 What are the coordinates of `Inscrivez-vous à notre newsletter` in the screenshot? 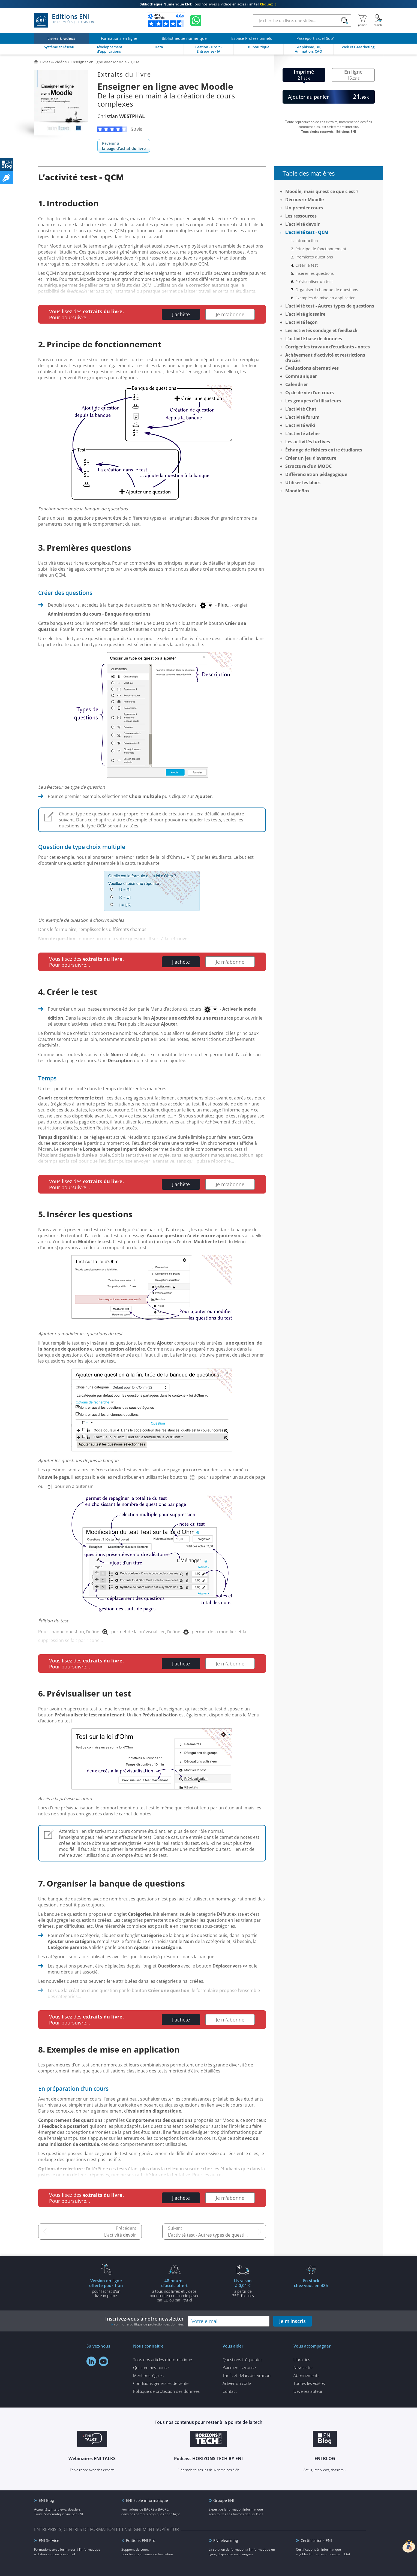 It's located at (144, 2321).